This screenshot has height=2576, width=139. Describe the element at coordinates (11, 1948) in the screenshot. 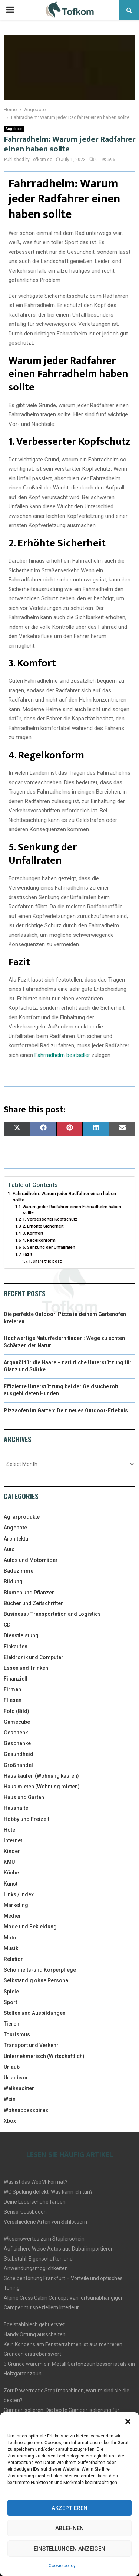

I see `Musik` at that location.